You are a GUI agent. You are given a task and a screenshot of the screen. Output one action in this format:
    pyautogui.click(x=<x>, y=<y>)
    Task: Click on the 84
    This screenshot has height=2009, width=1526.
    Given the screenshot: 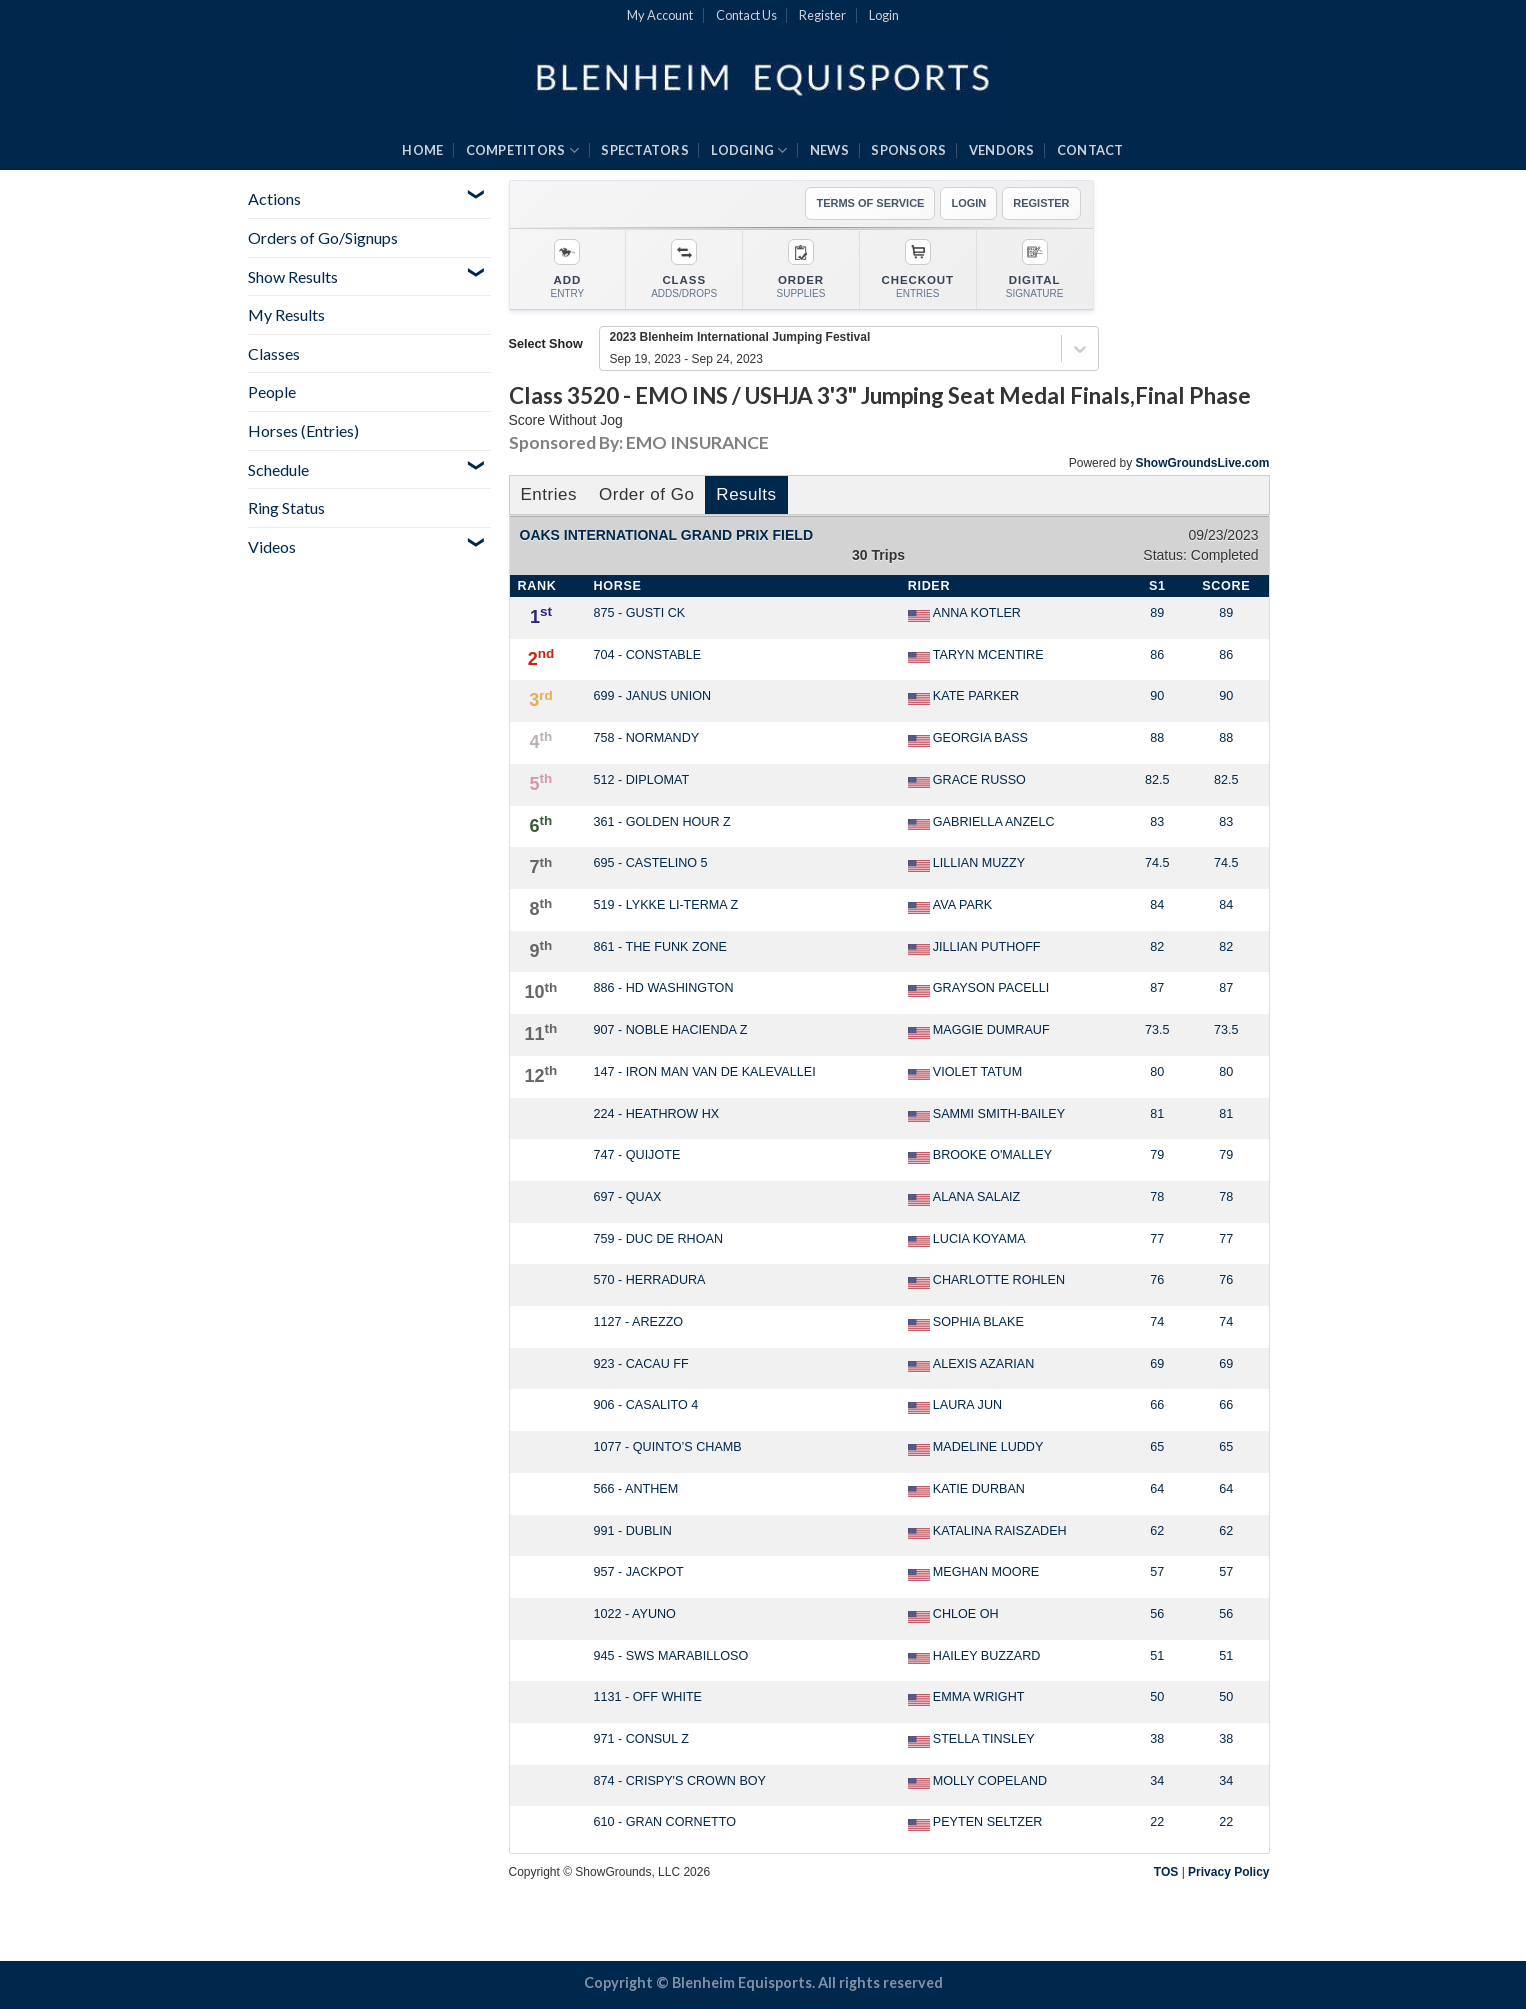 What is the action you would take?
    pyautogui.click(x=1157, y=905)
    